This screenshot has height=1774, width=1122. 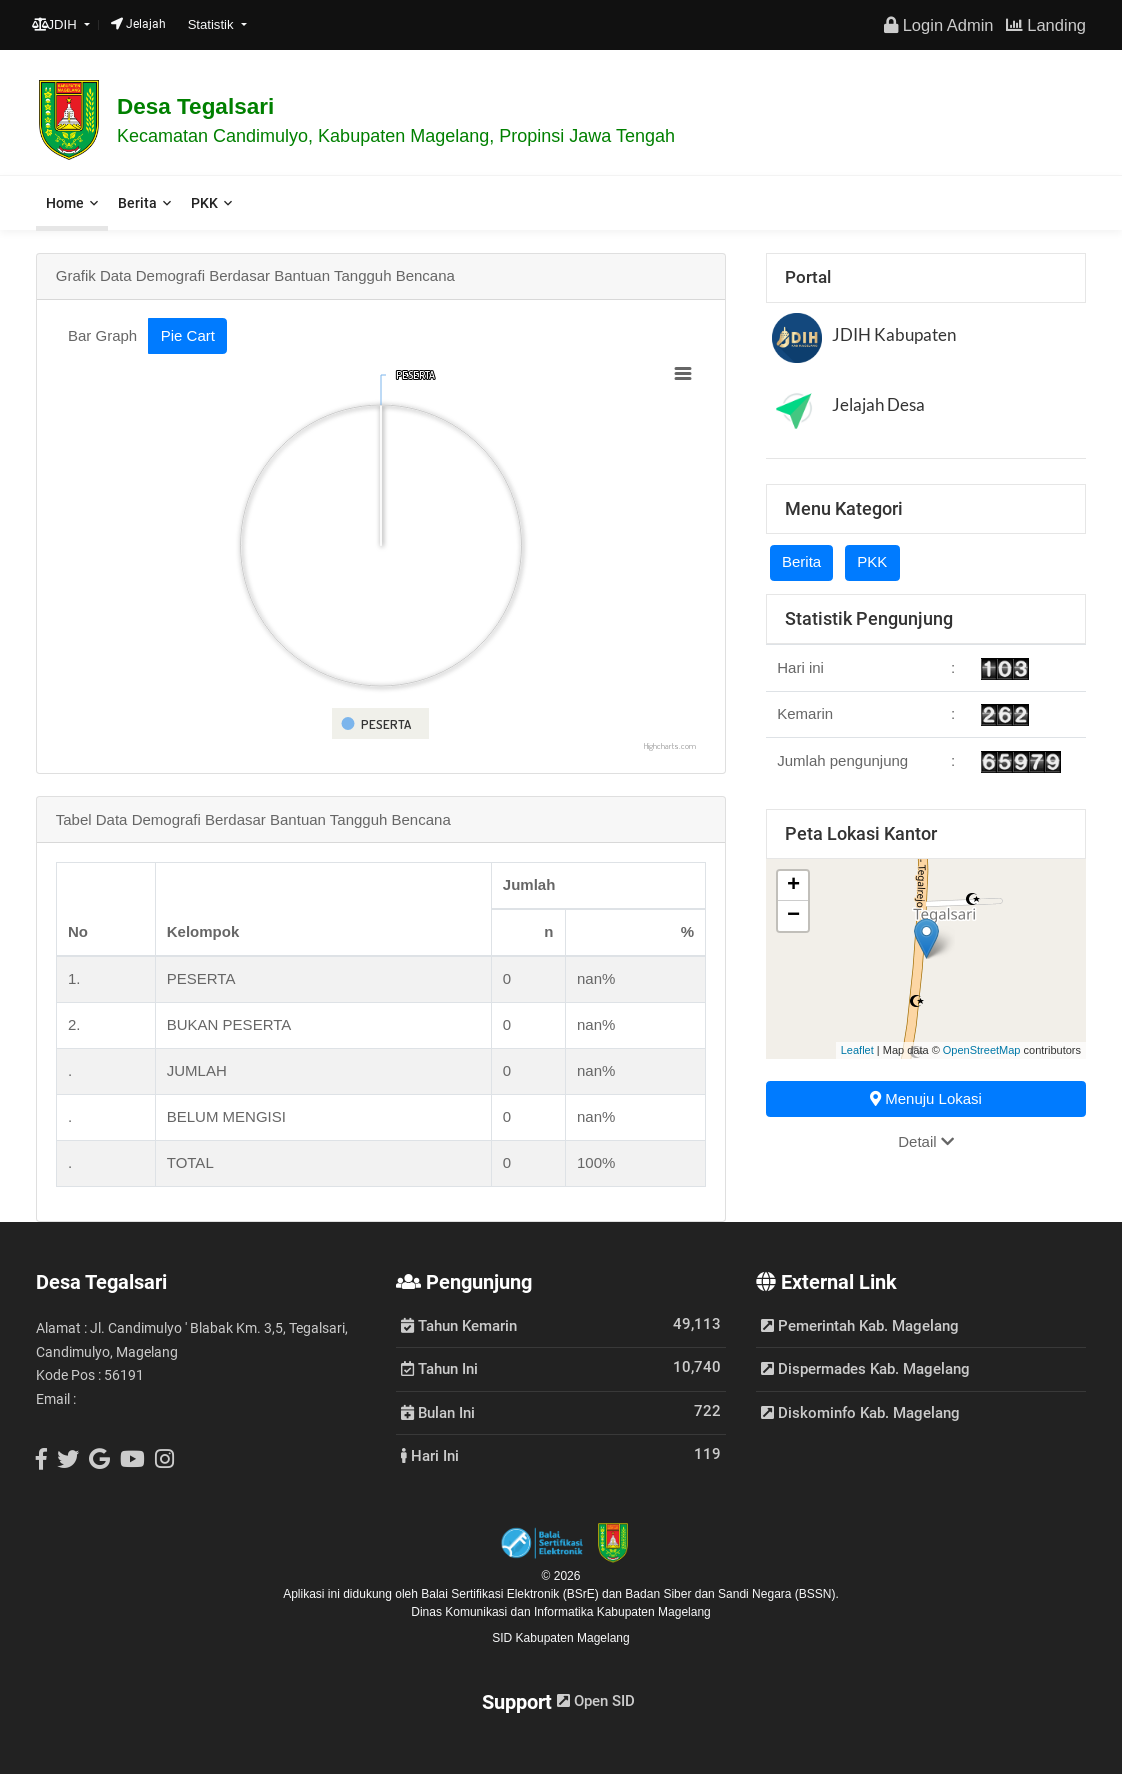 What do you see at coordinates (137, 203) in the screenshot?
I see `Berita` at bounding box center [137, 203].